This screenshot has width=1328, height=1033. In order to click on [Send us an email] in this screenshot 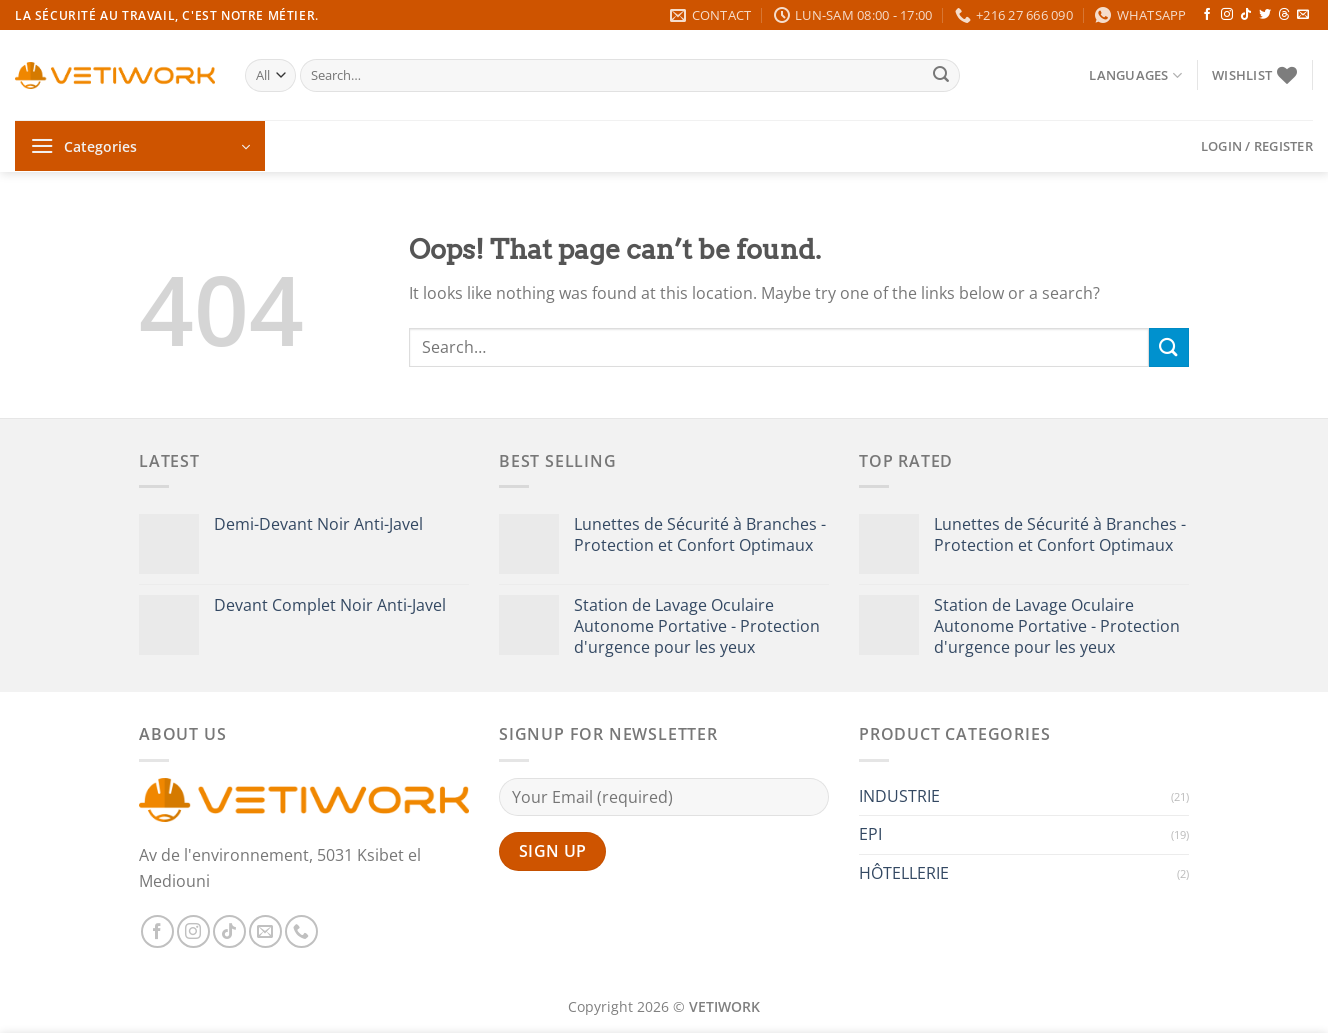, I will do `click(1303, 15)`.